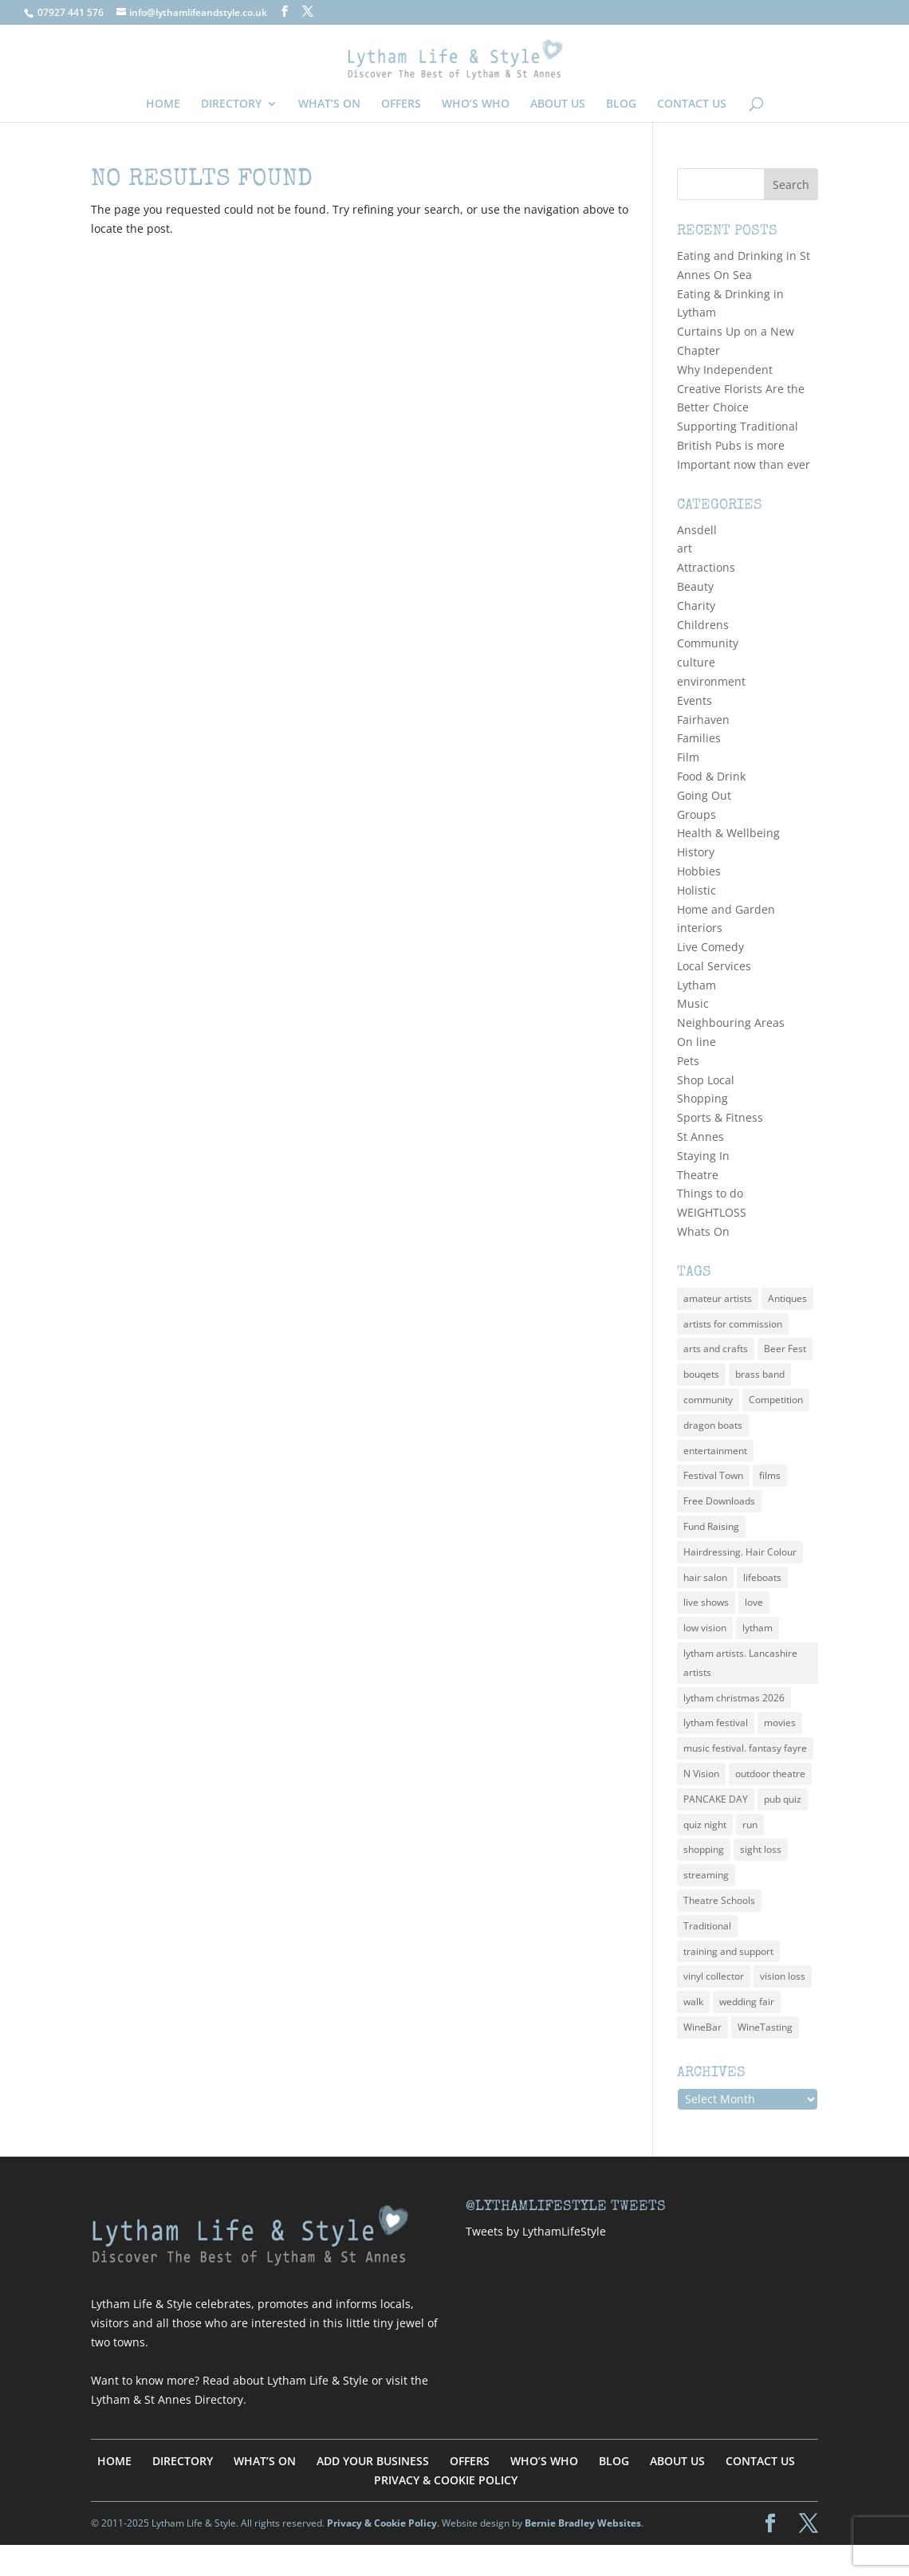  I want to click on Beer Fest [Beer Fest (3 items)], so click(785, 1348).